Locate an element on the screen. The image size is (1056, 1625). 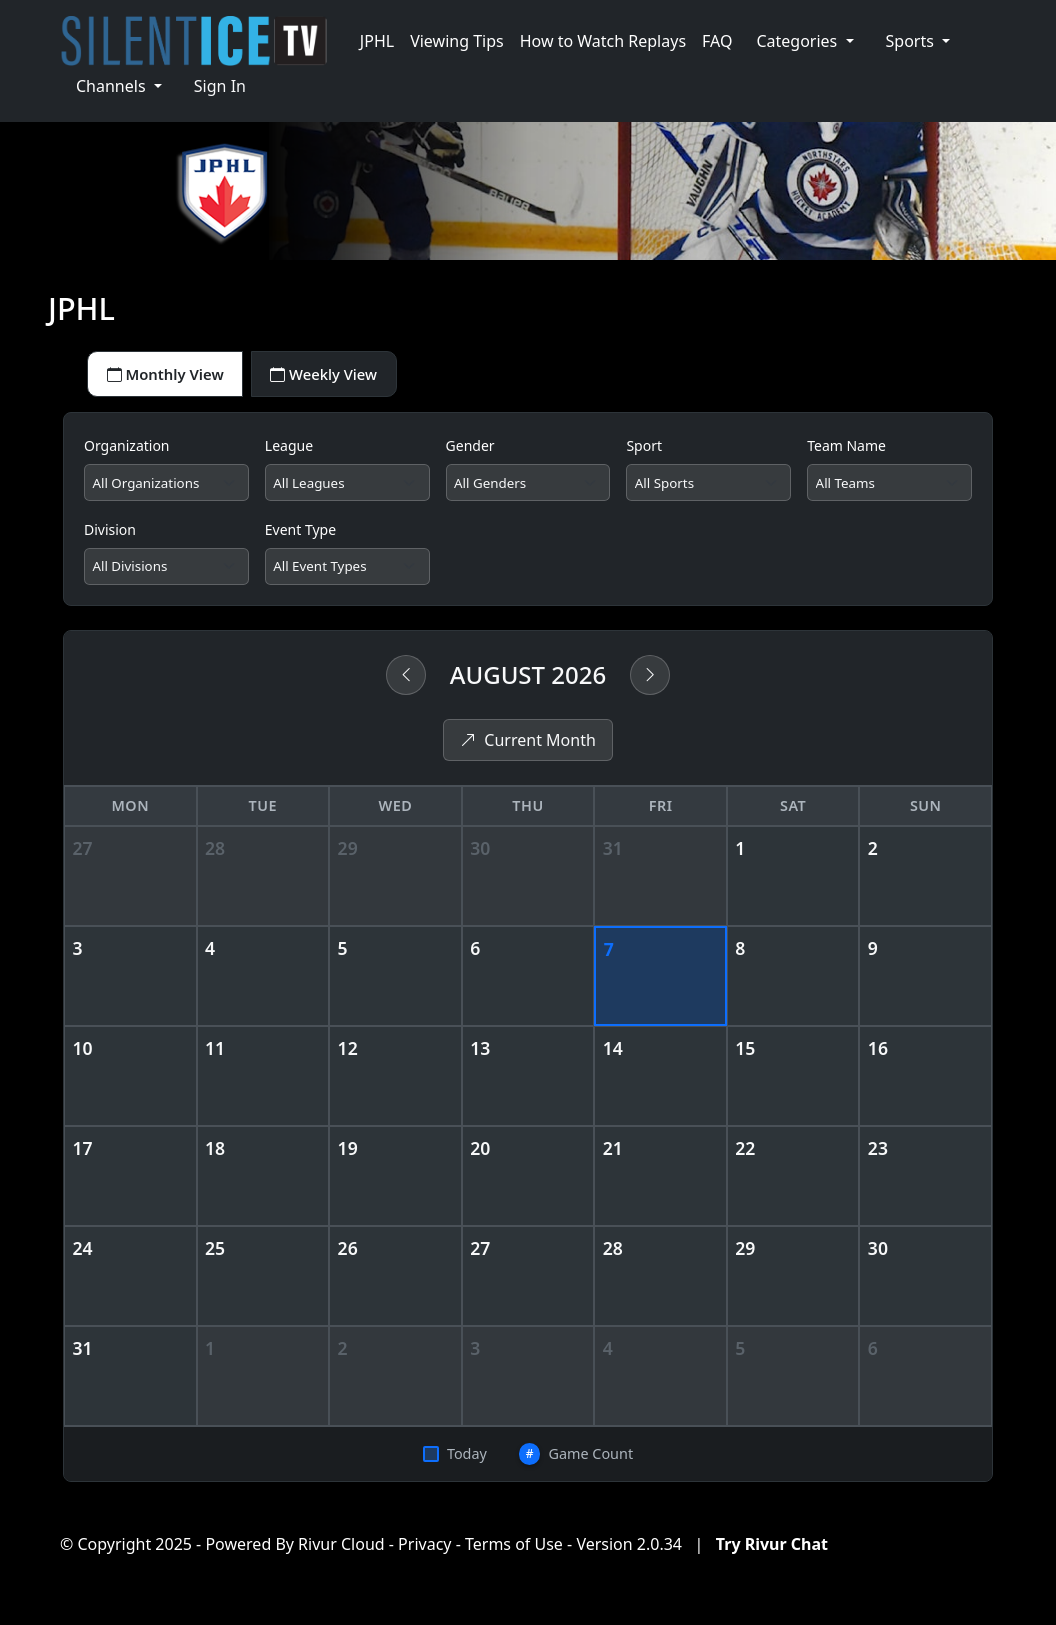
Rivur Cloud is located at coordinates (341, 1553).